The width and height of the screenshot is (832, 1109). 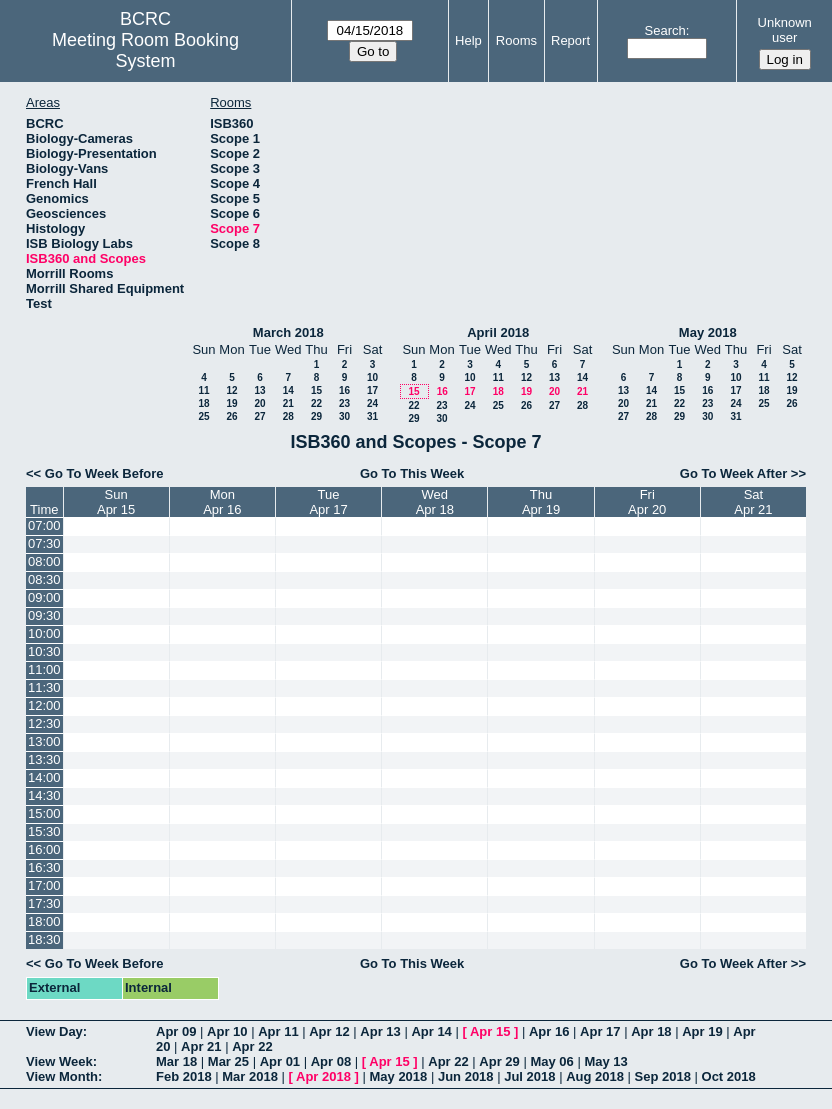 What do you see at coordinates (435, 502) in the screenshot?
I see `WedApr 18` at bounding box center [435, 502].